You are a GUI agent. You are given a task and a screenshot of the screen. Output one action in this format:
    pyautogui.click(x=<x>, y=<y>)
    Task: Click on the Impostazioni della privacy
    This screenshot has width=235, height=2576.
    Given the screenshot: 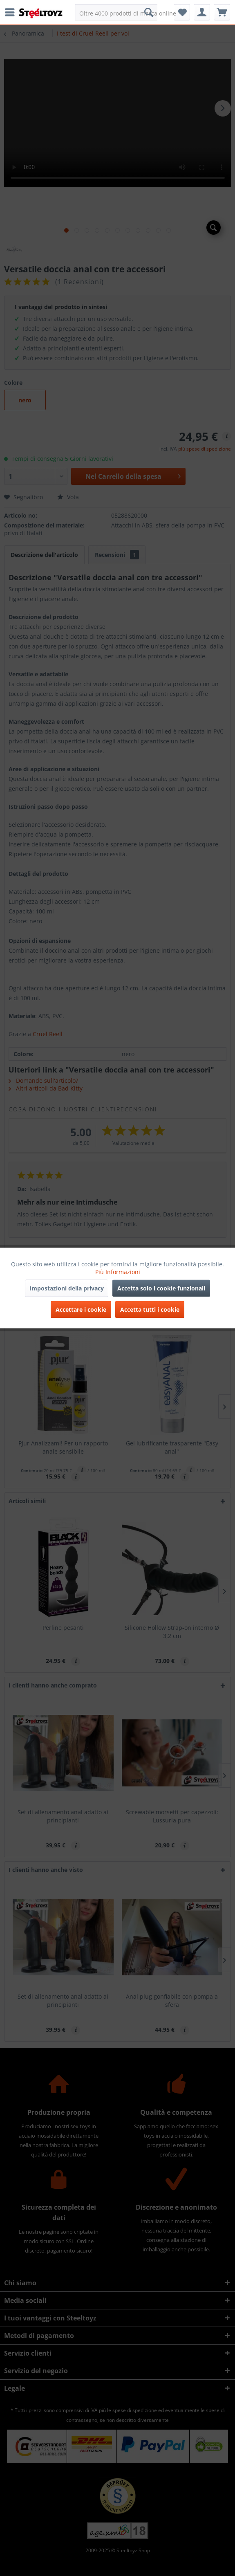 What is the action you would take?
    pyautogui.click(x=66, y=1288)
    